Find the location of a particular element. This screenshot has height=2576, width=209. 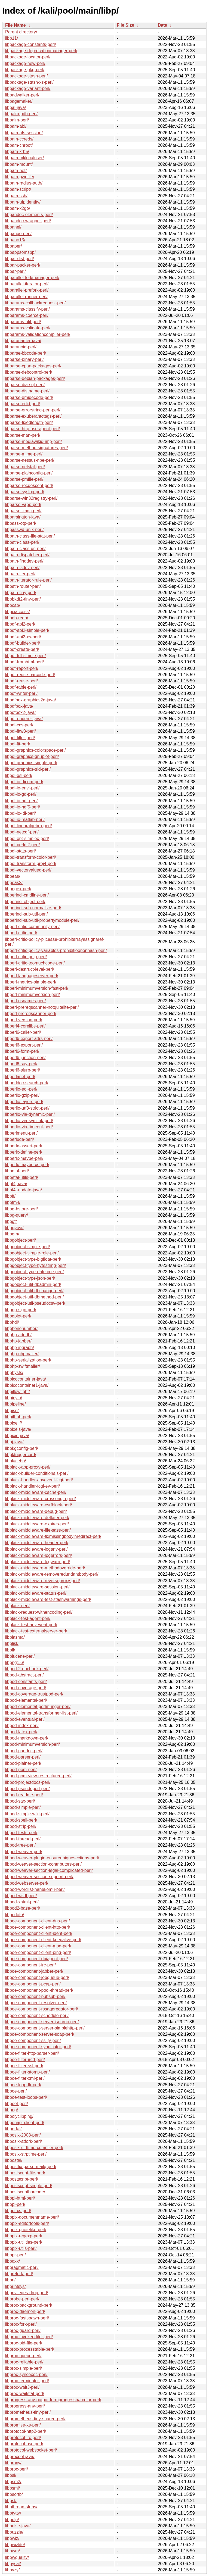

libpod-weaver-section-contributors-perl/ is located at coordinates (43, 1864).